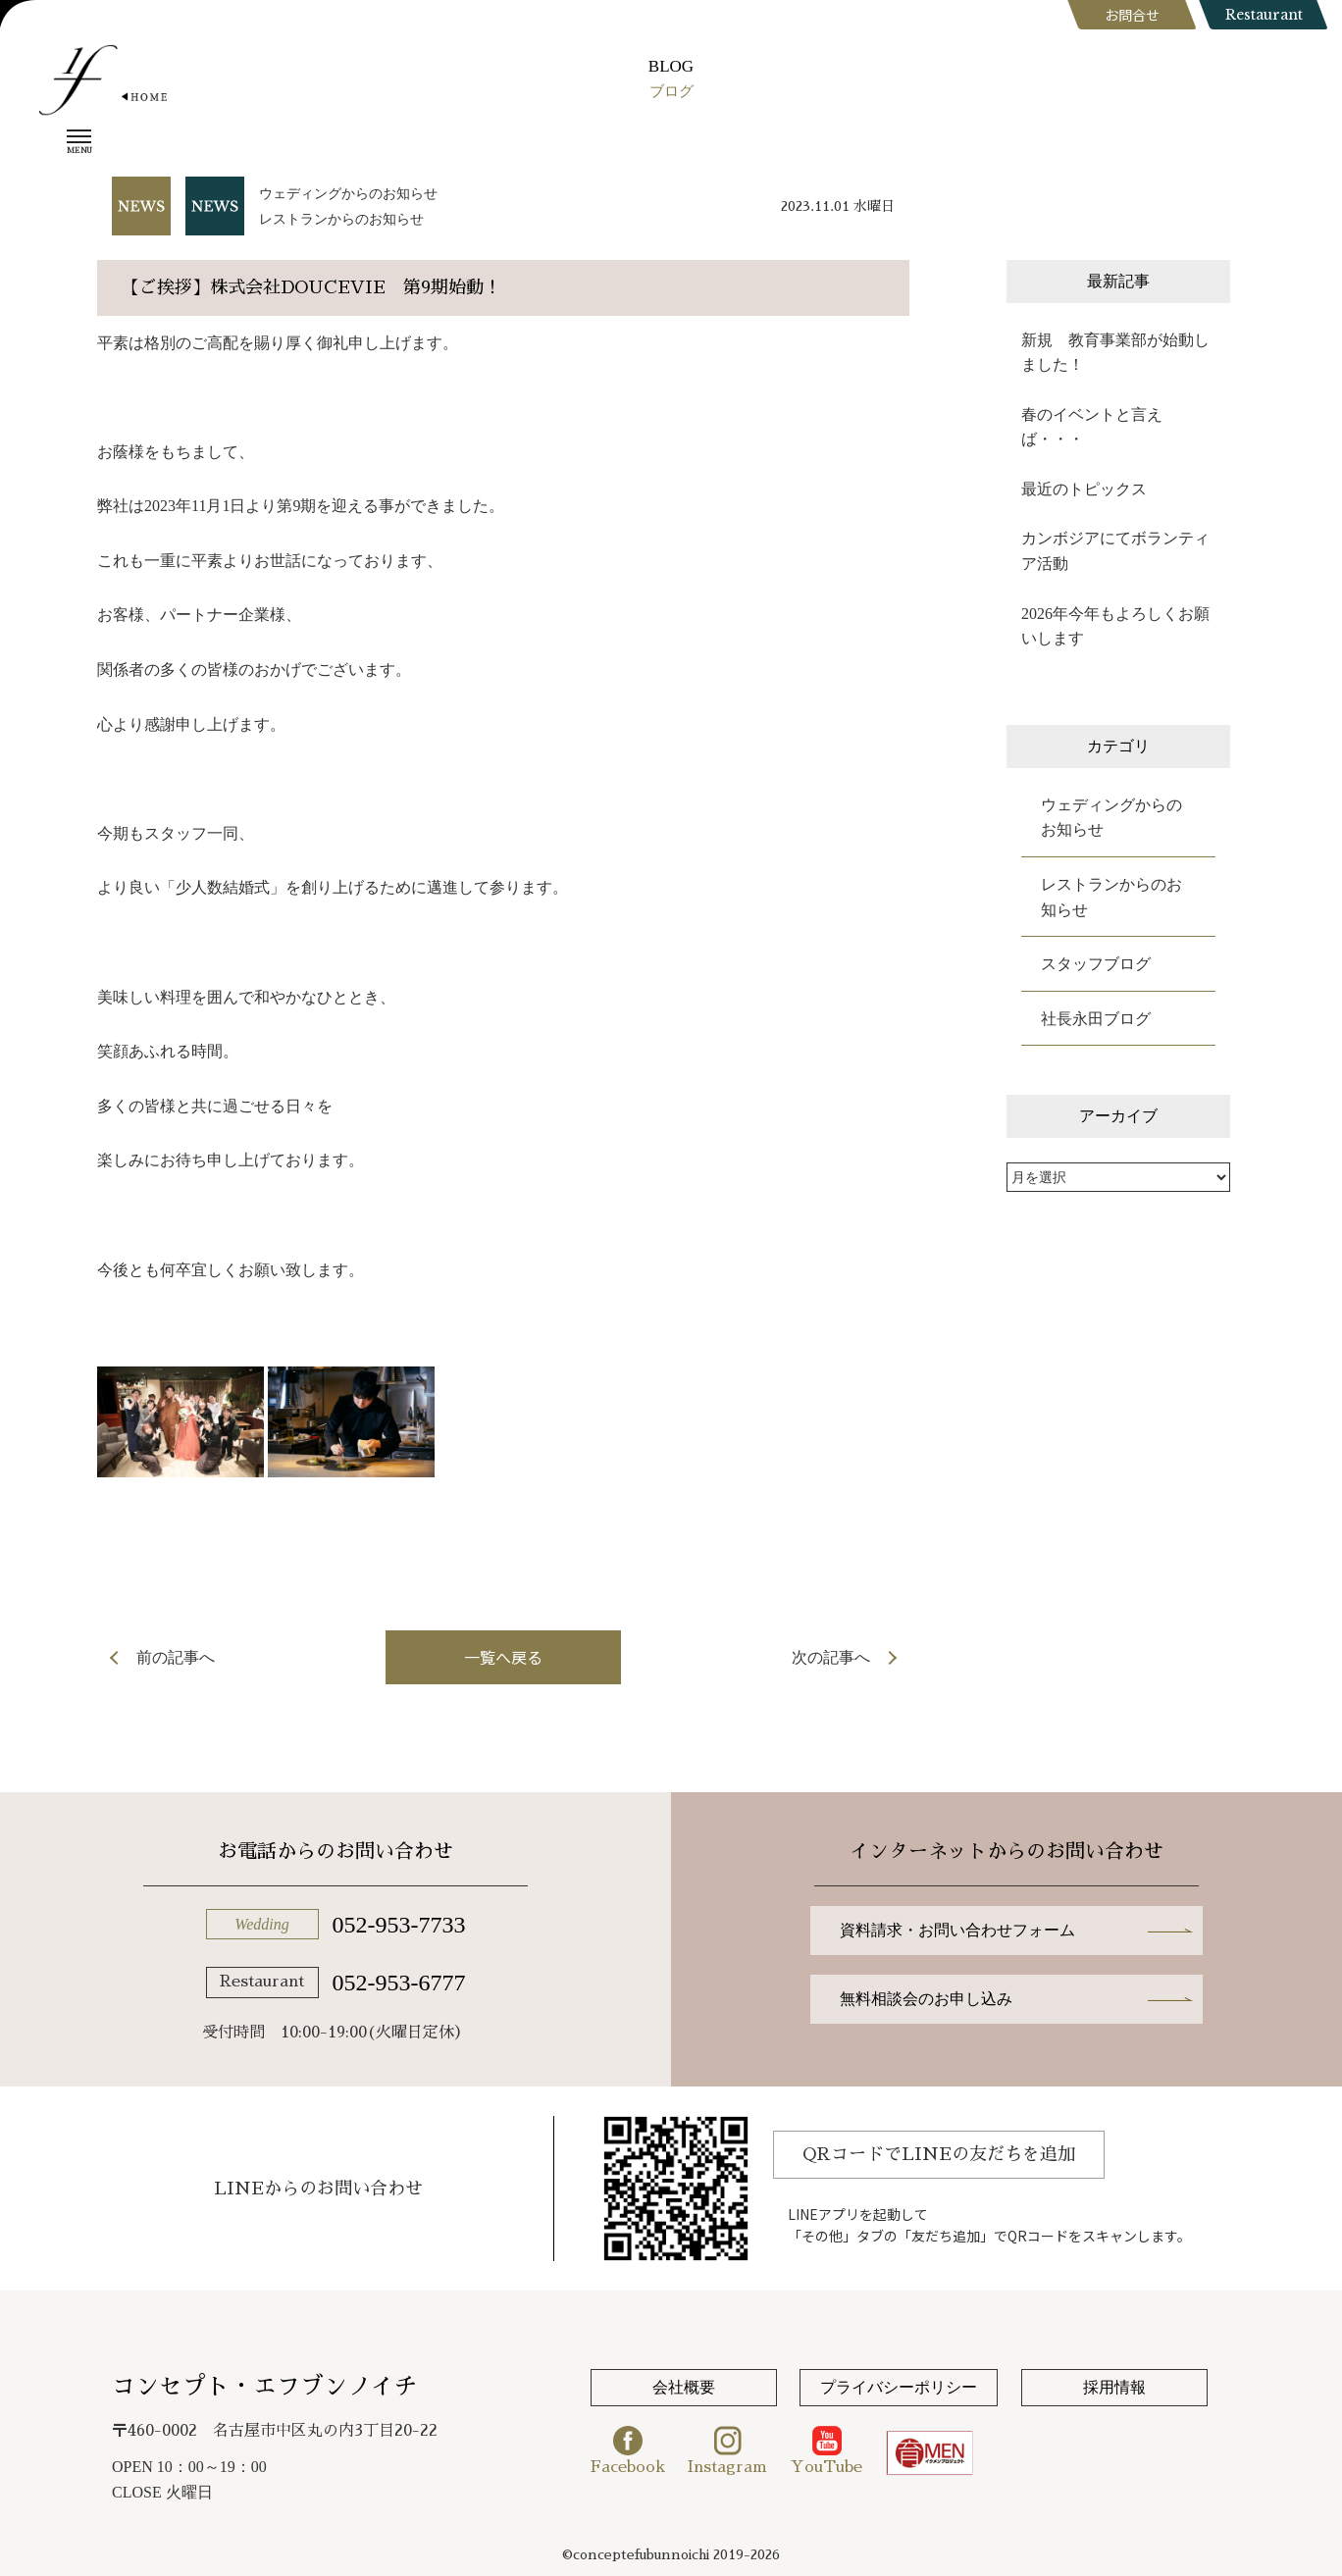 Image resolution: width=1342 pixels, height=2576 pixels. I want to click on 次の記事へ, so click(831, 1657).